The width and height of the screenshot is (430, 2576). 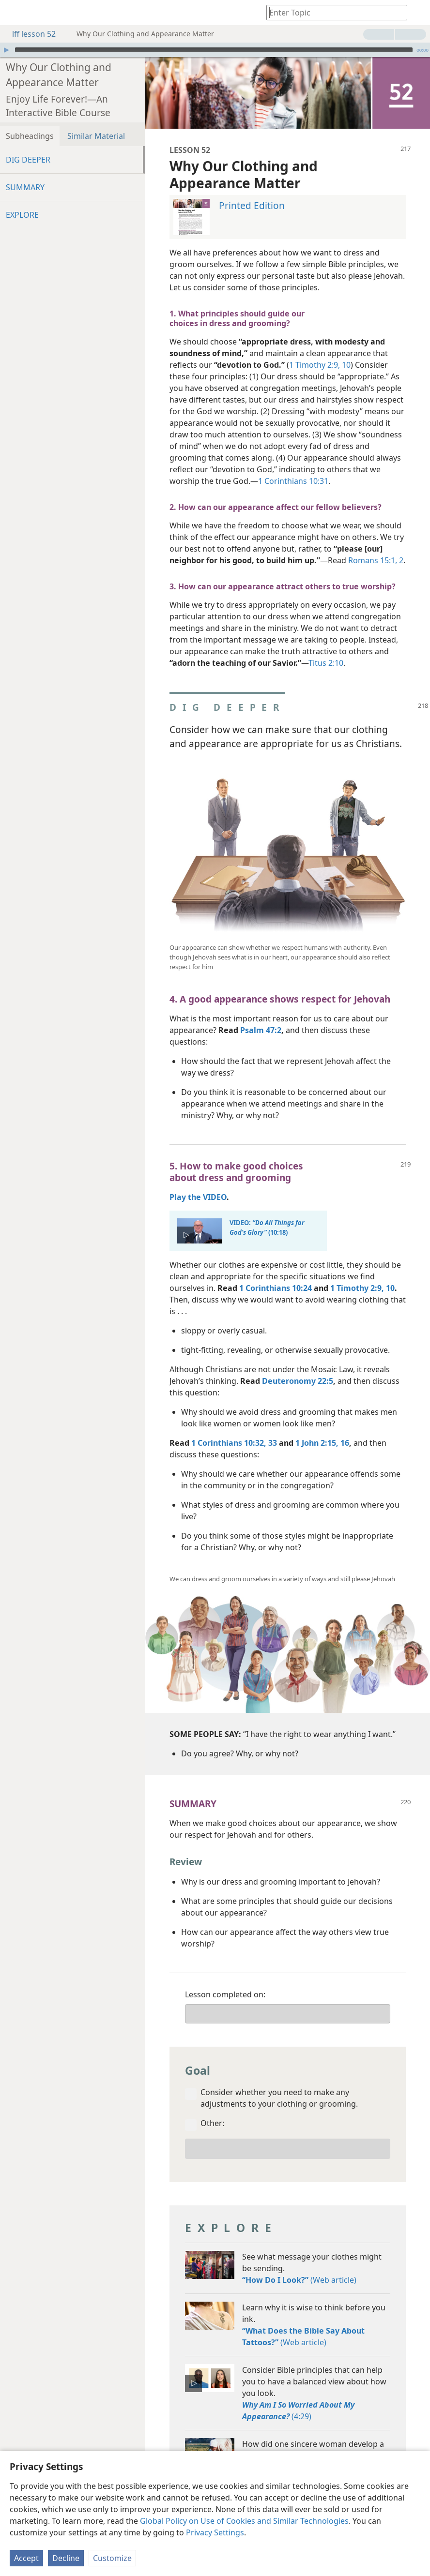 I want to click on Decline, so click(x=65, y=2558).